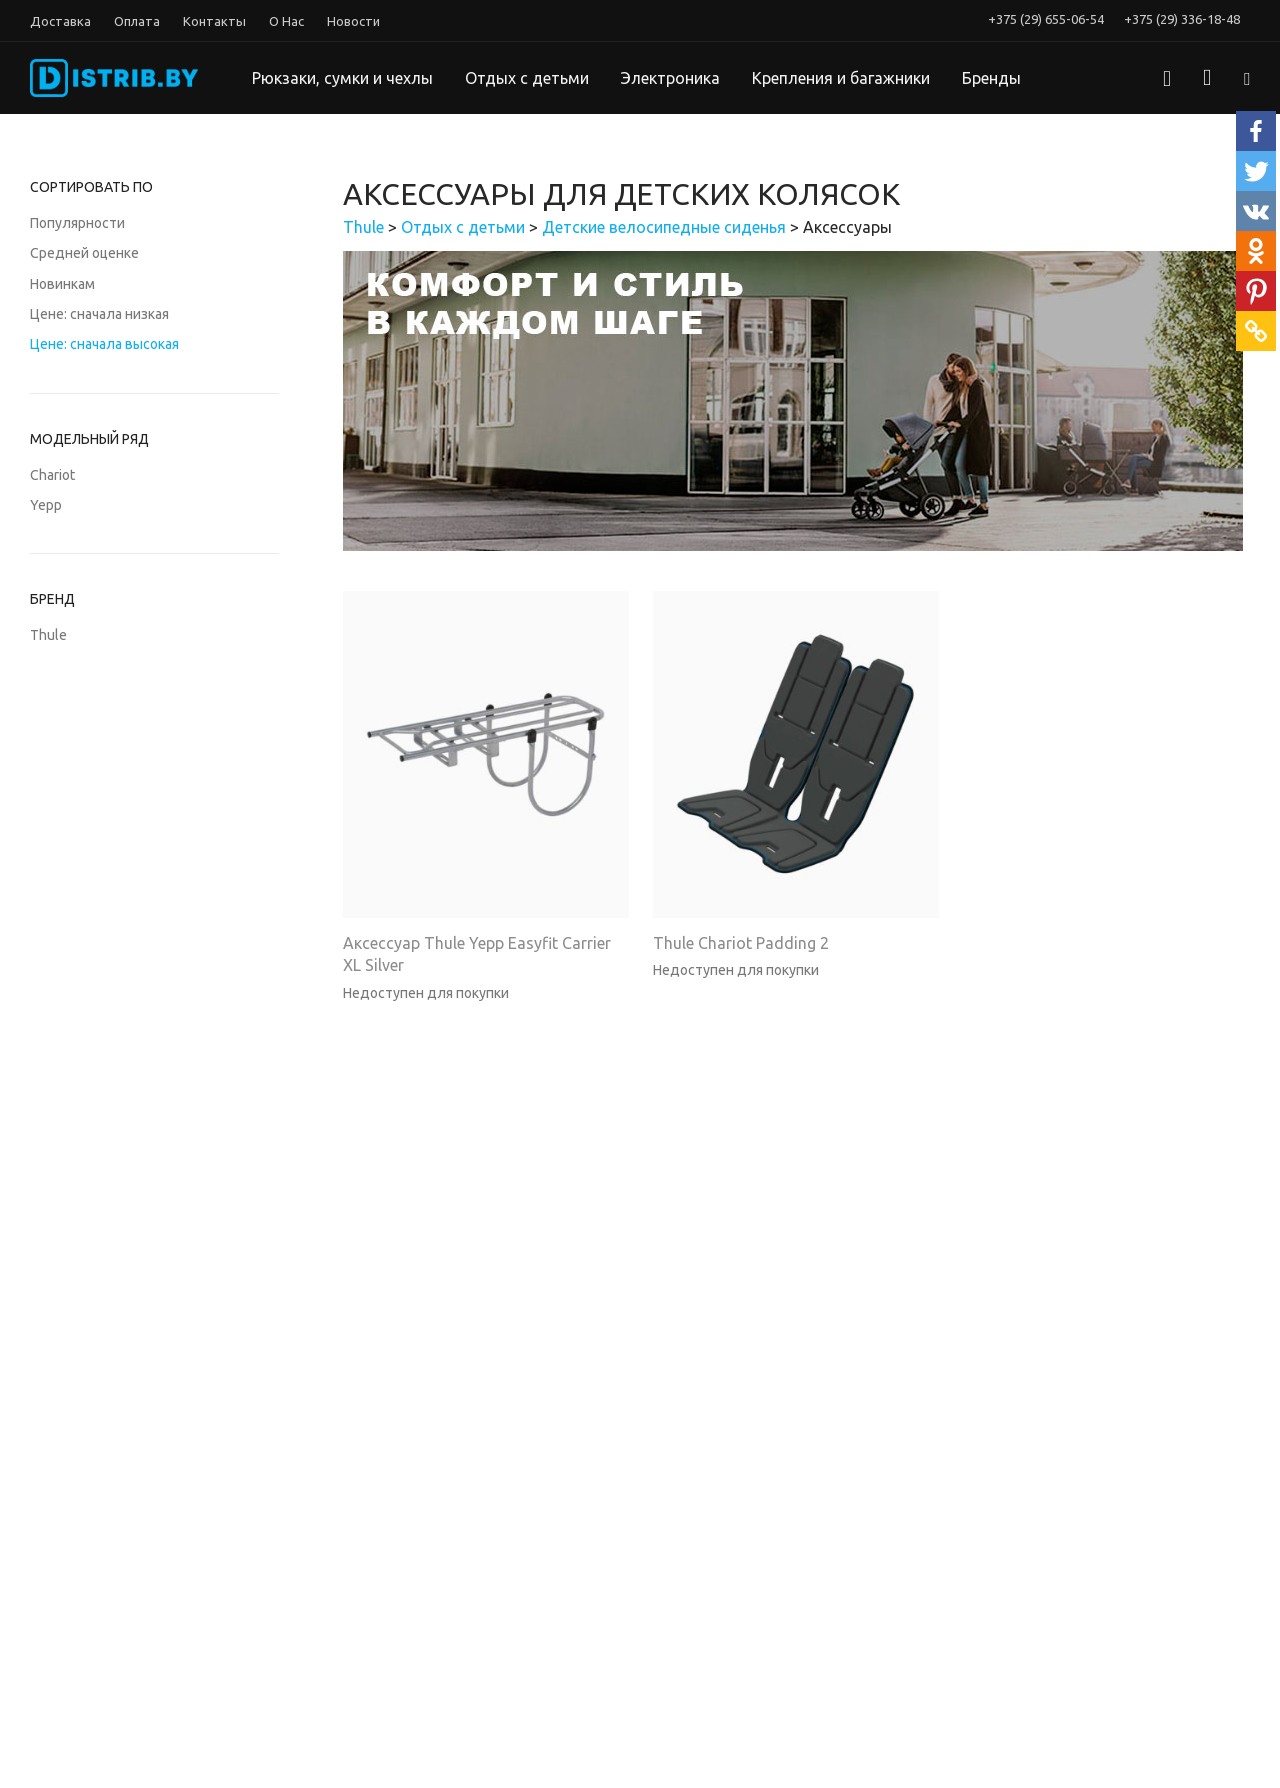 The width and height of the screenshot is (1280, 1788). I want to click on Средней оценке, so click(84, 253).